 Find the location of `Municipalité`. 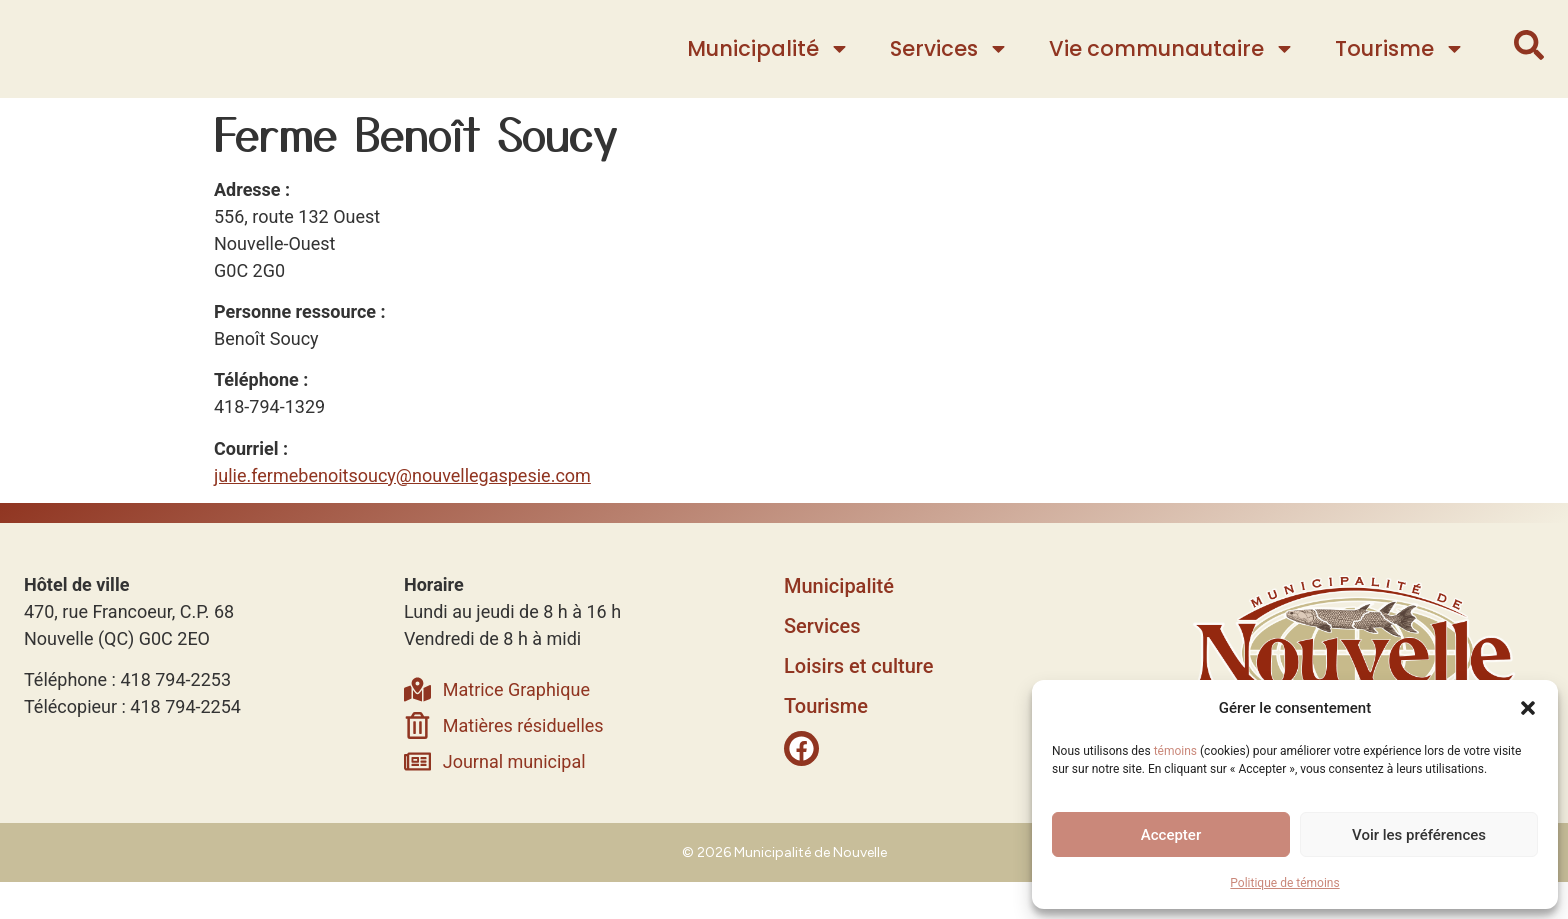

Municipalité is located at coordinates (768, 67).